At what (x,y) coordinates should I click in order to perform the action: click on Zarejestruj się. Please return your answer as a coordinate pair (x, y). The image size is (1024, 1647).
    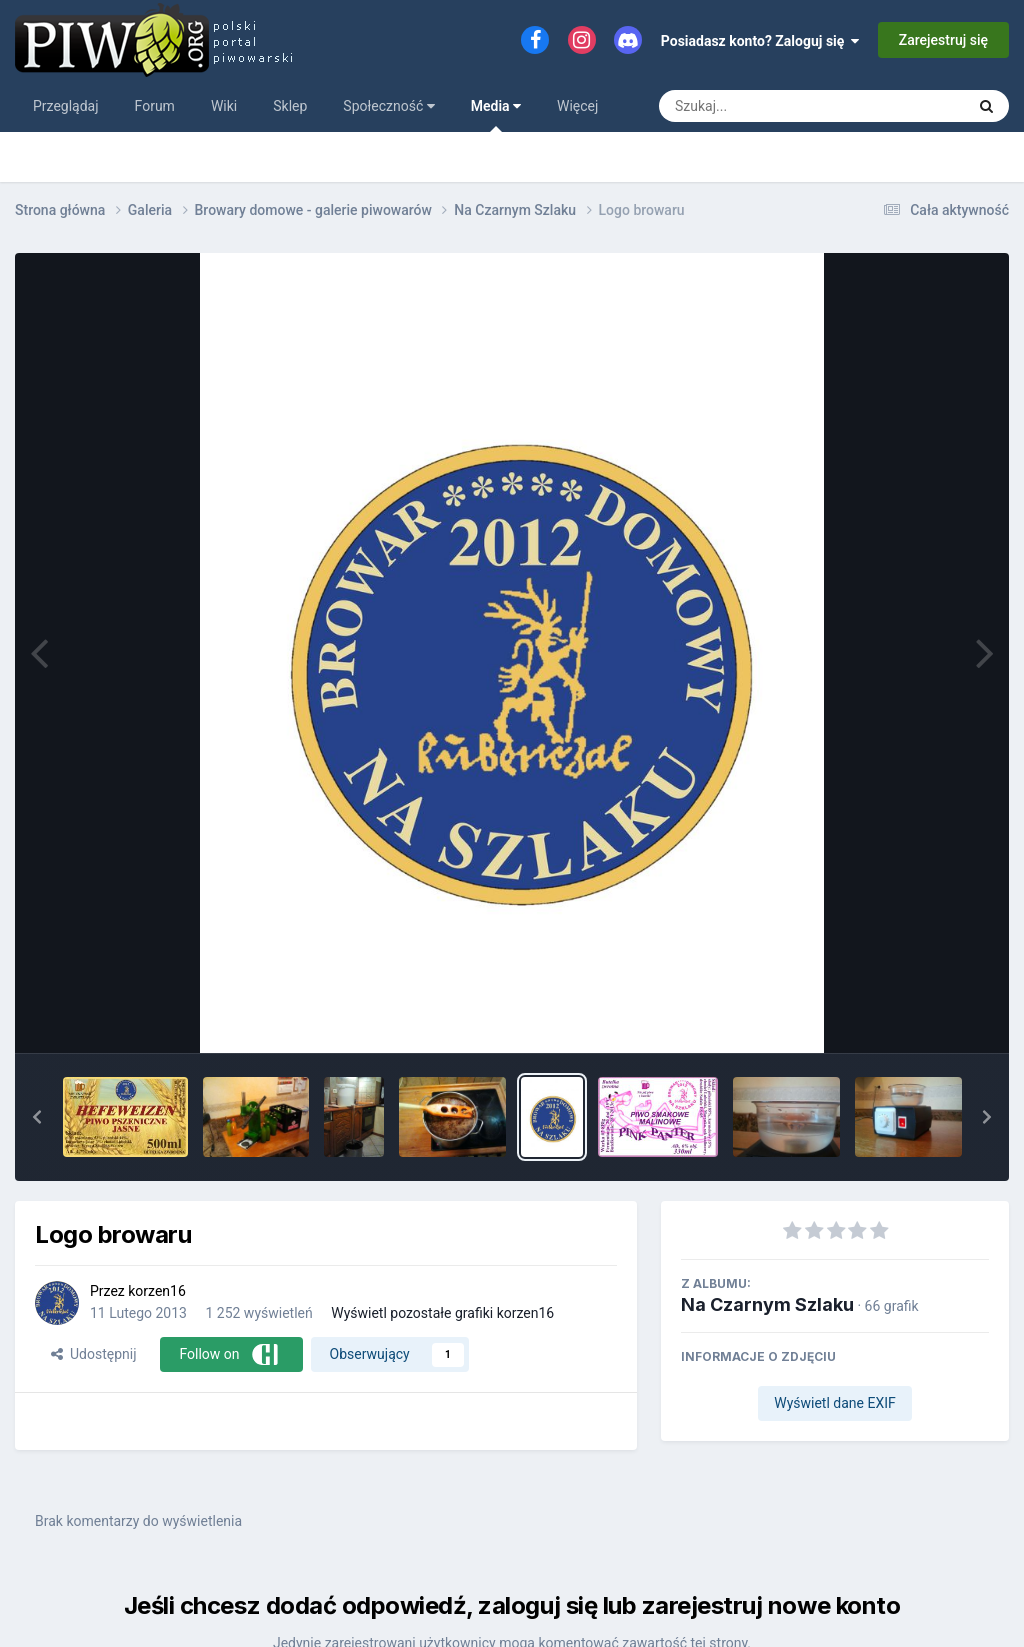
    Looking at the image, I should click on (943, 40).